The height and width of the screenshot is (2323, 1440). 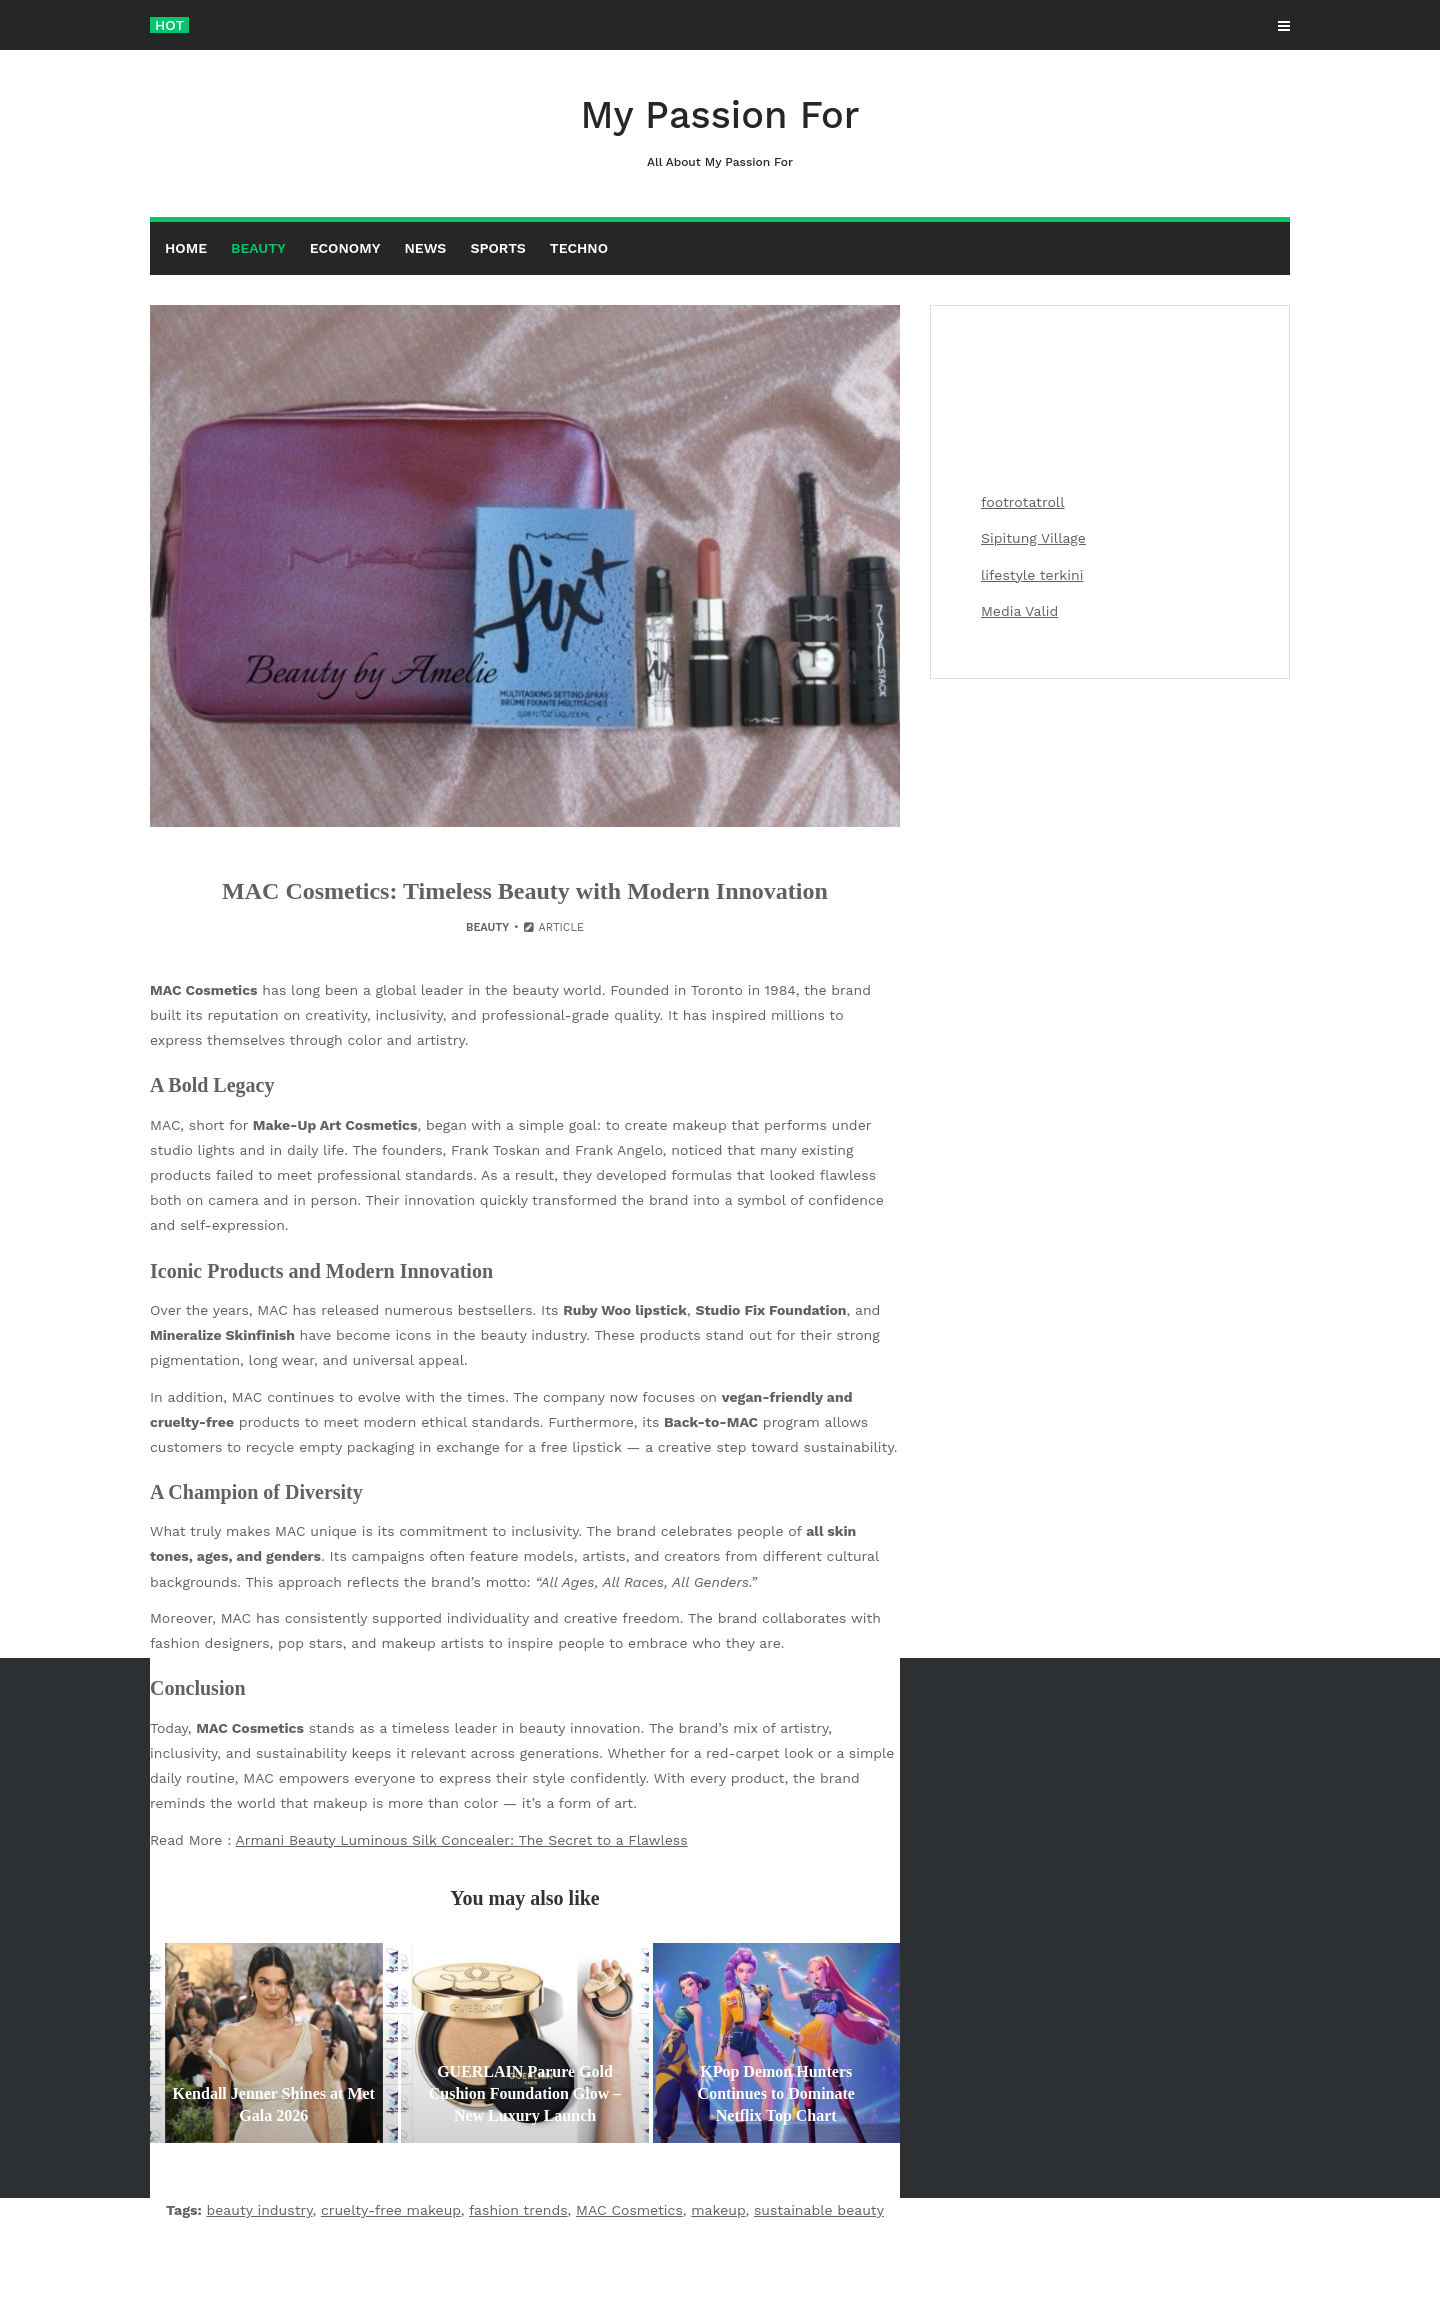 I want to click on makeup, so click(x=718, y=2210).